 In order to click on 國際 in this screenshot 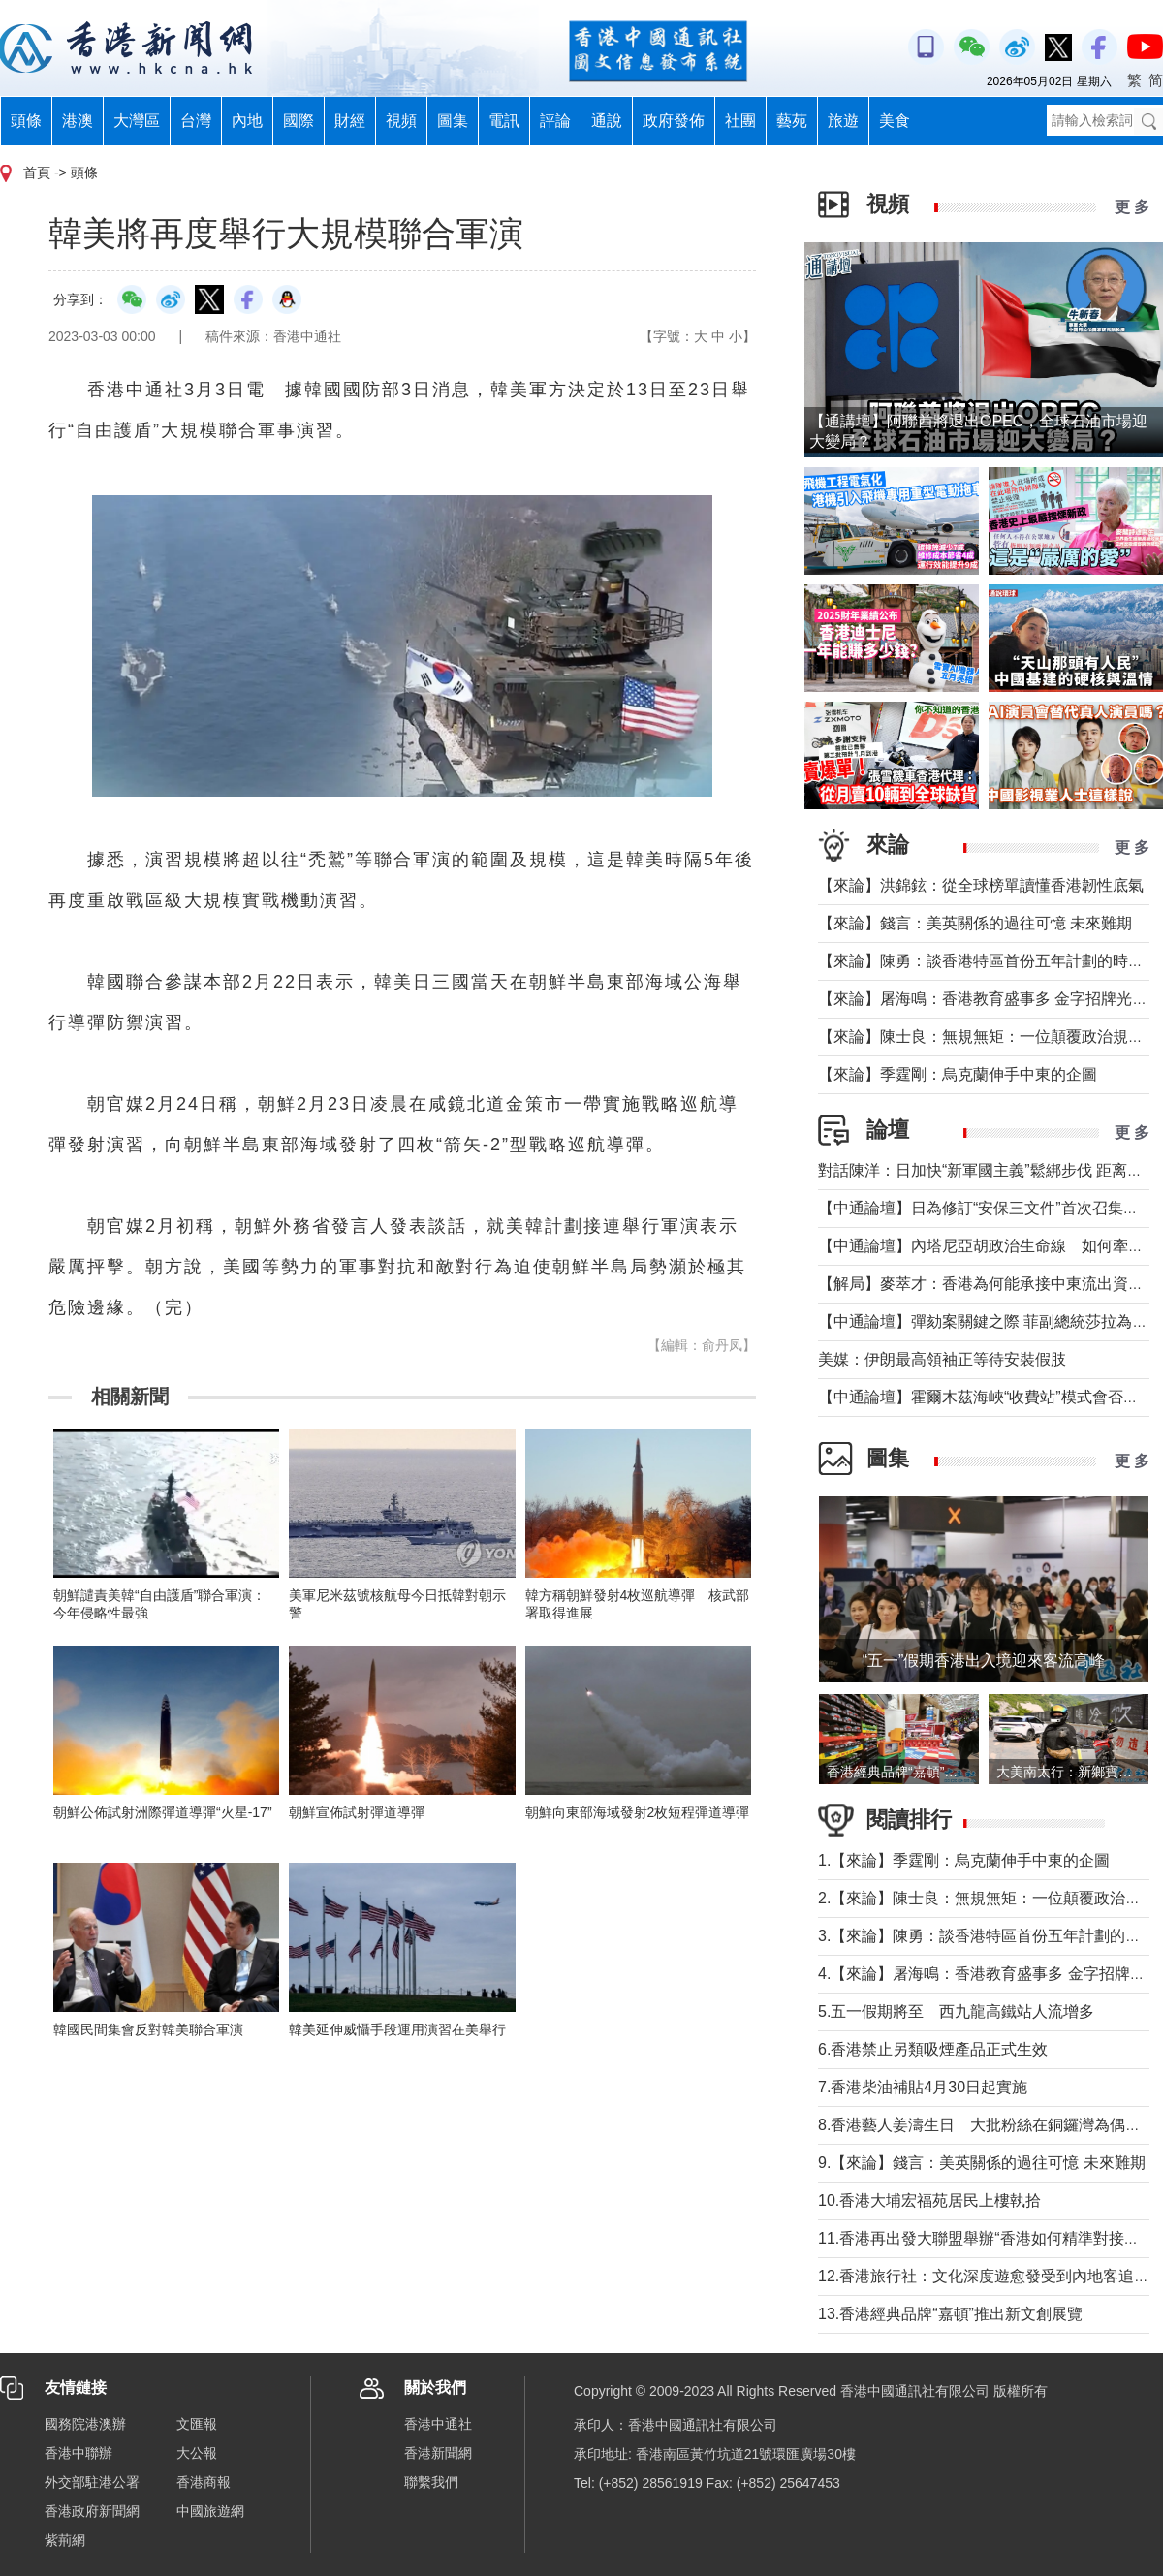, I will do `click(298, 120)`.